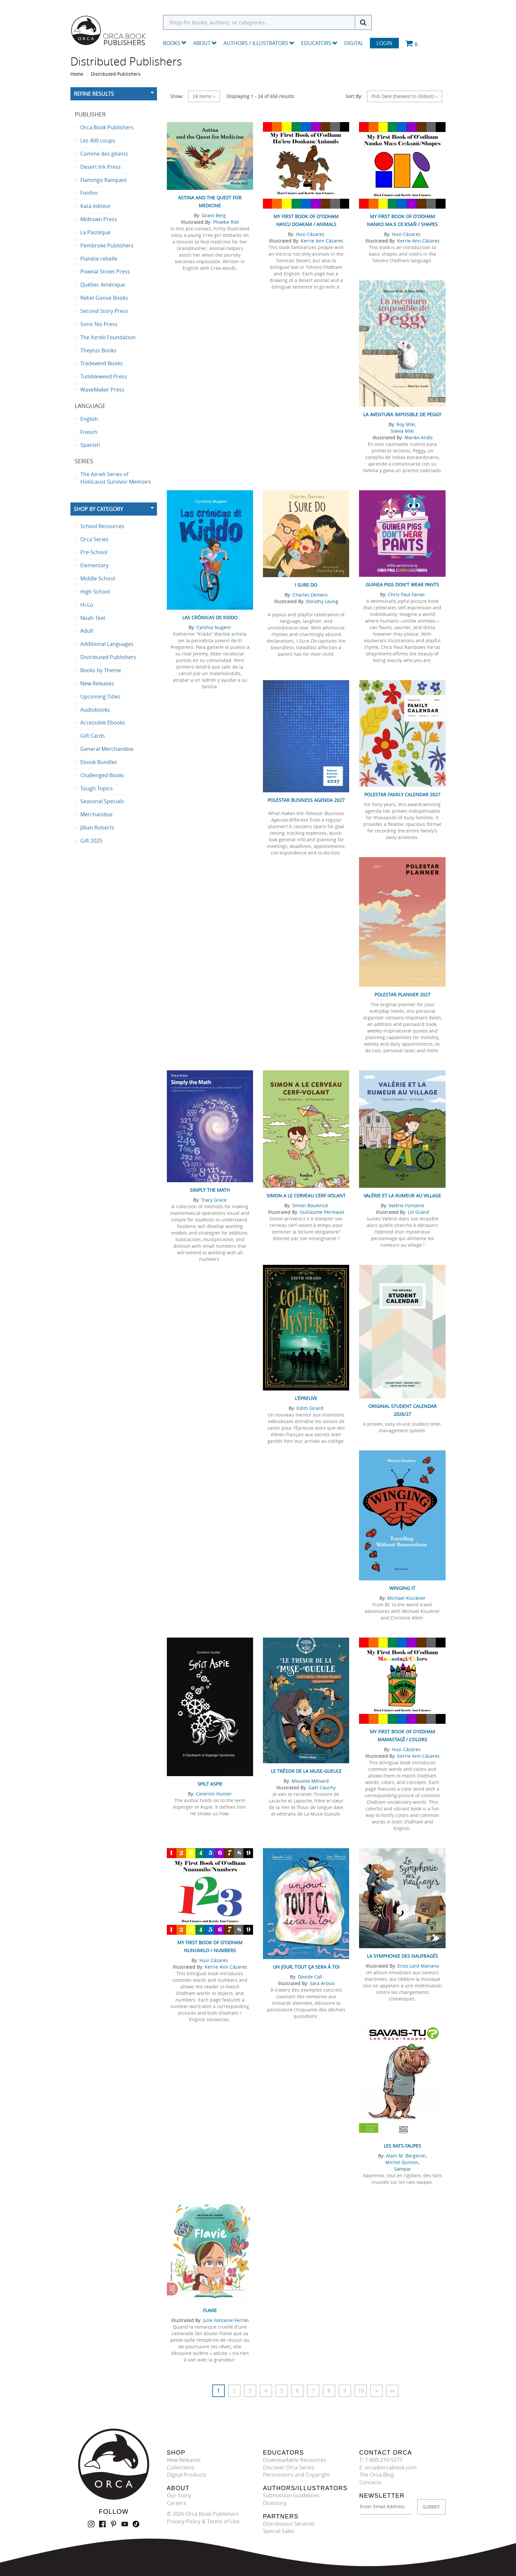 The height and width of the screenshot is (2576, 516). What do you see at coordinates (406, 424) in the screenshot?
I see `Roy Miki` at bounding box center [406, 424].